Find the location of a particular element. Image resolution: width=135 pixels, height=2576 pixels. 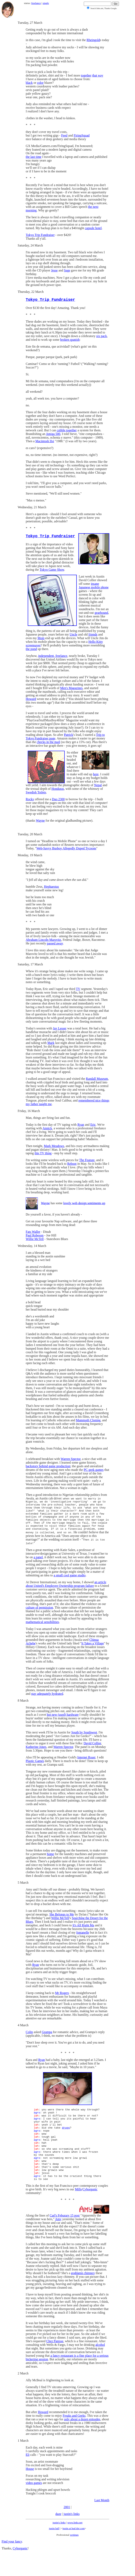

lovely web design sentiments up is located at coordinates (84, 1205).